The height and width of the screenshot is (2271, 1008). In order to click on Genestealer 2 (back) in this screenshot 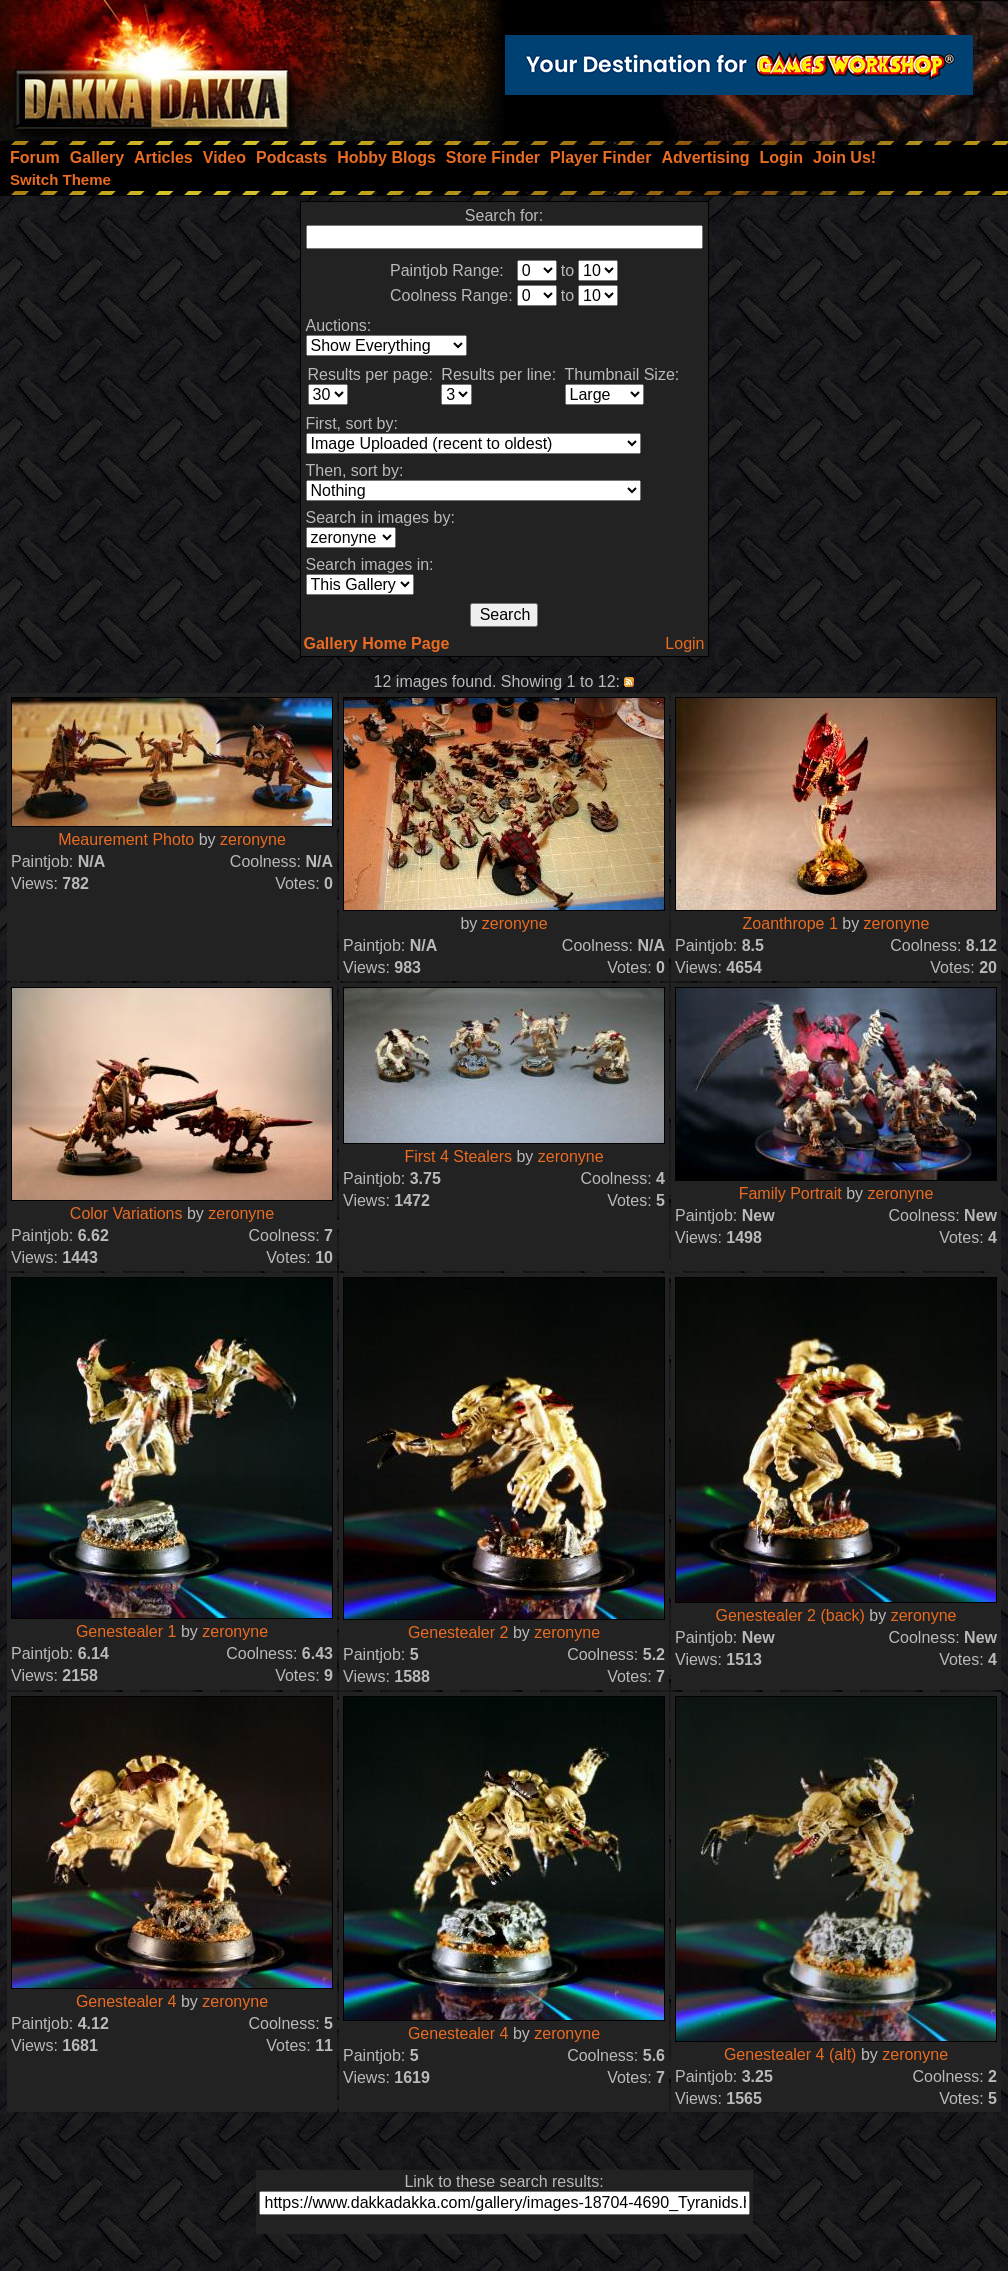, I will do `click(789, 1615)`.